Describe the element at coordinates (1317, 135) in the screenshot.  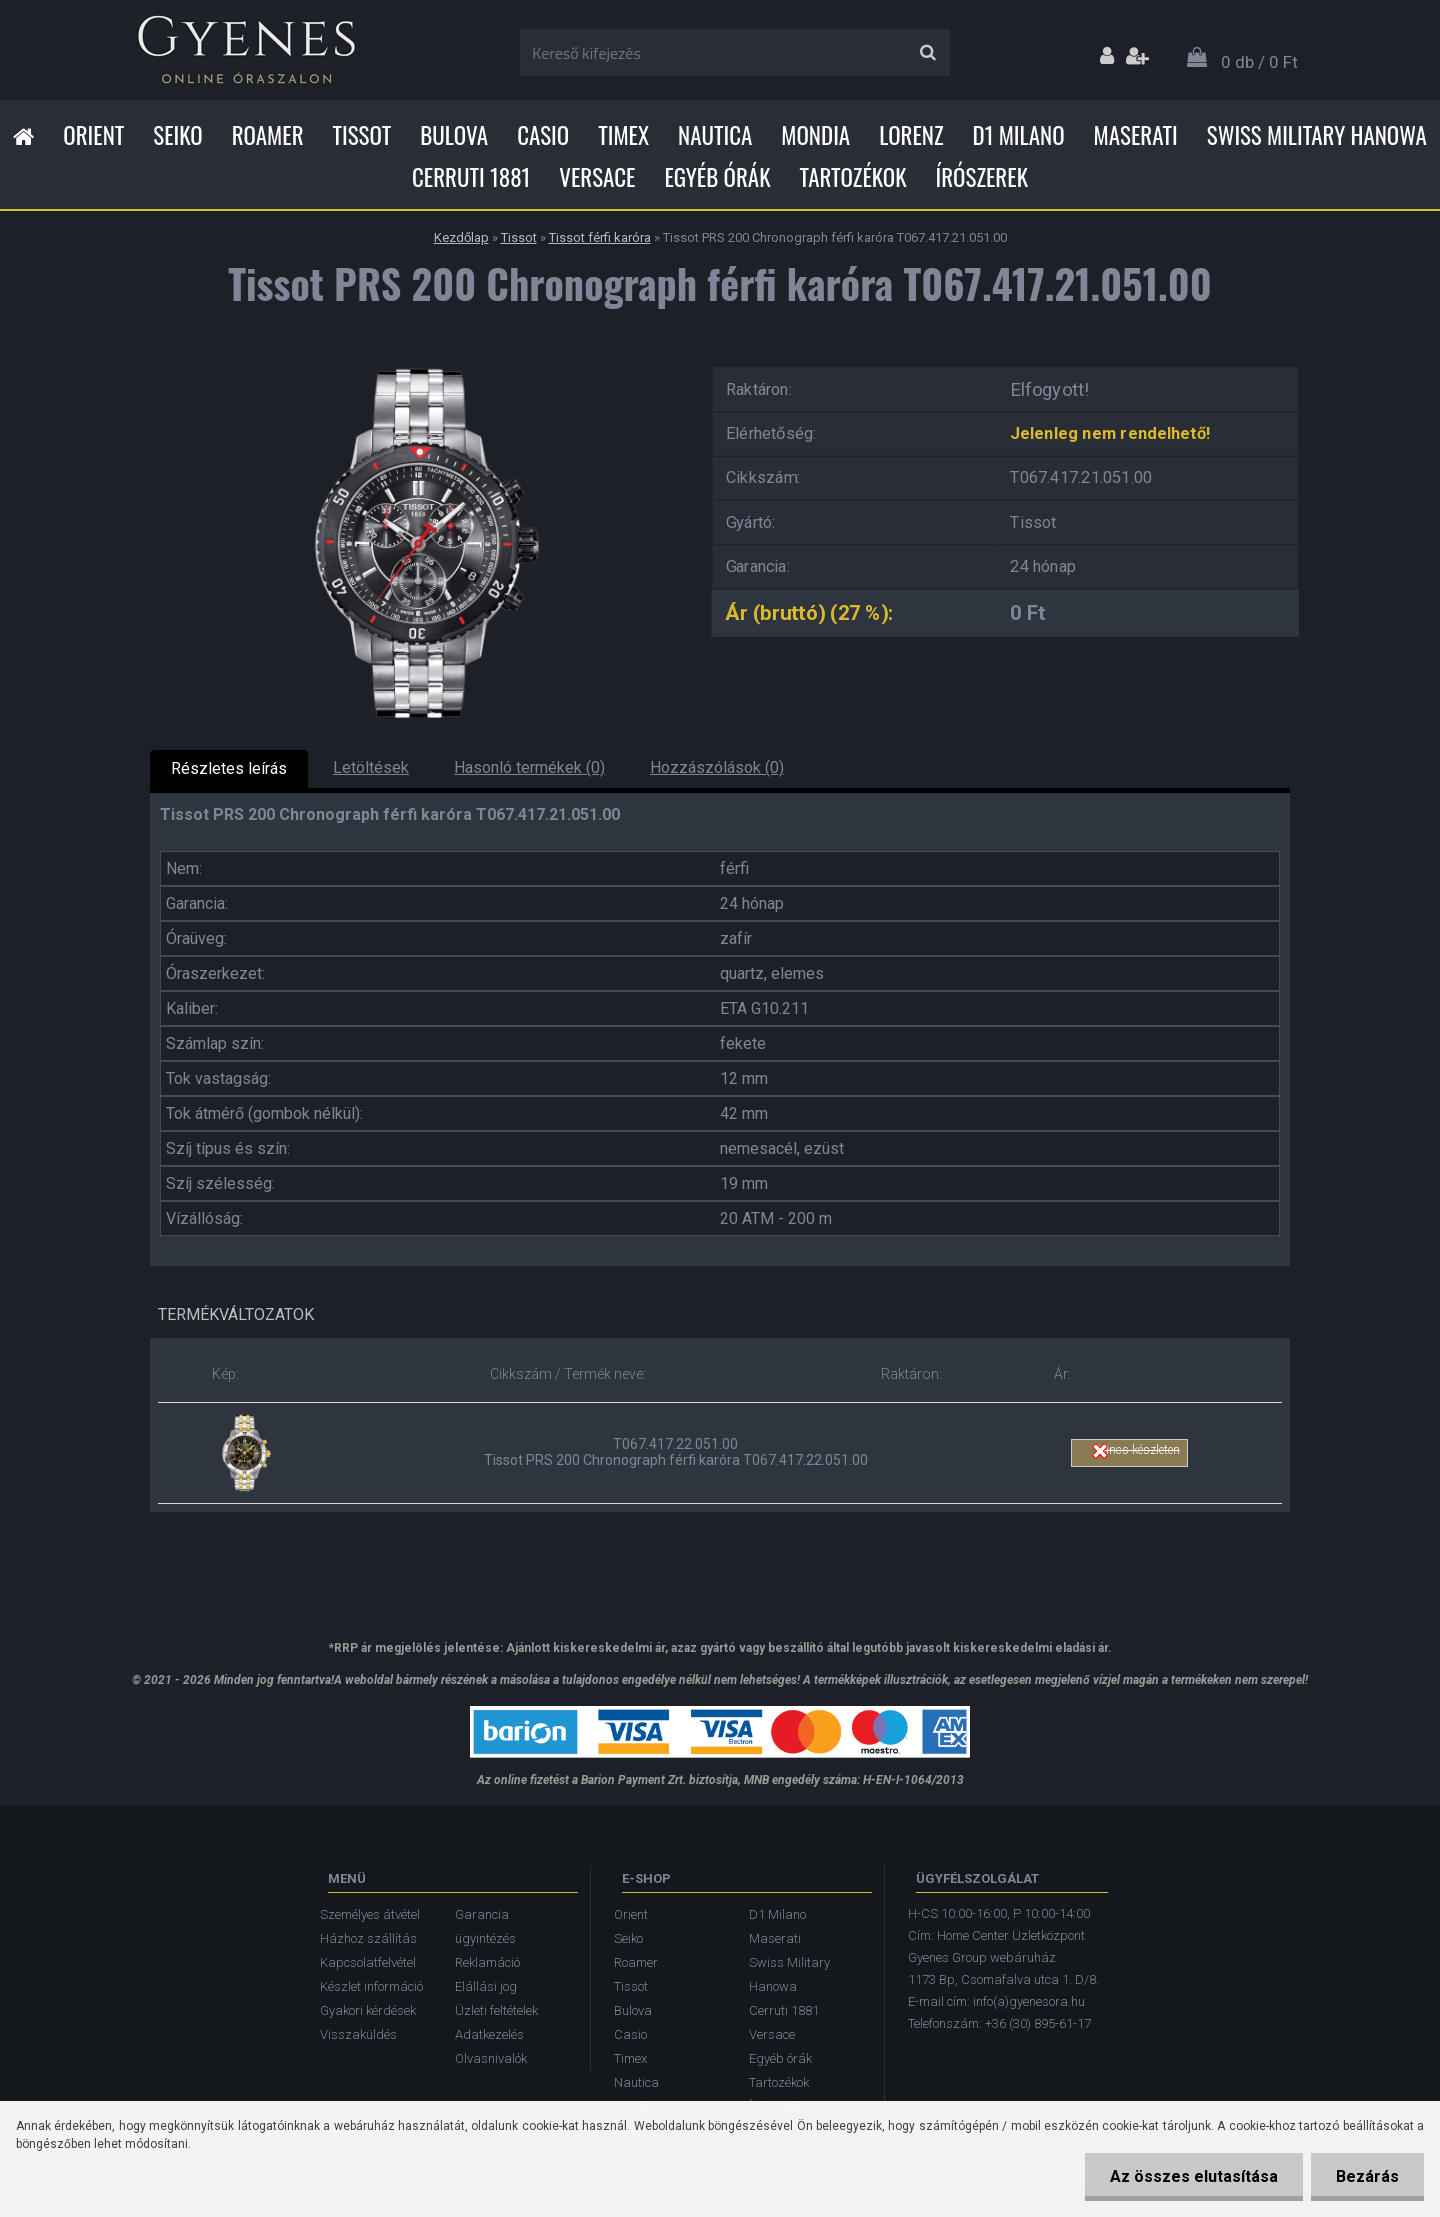
I see `Swiss Military Hanowa` at that location.